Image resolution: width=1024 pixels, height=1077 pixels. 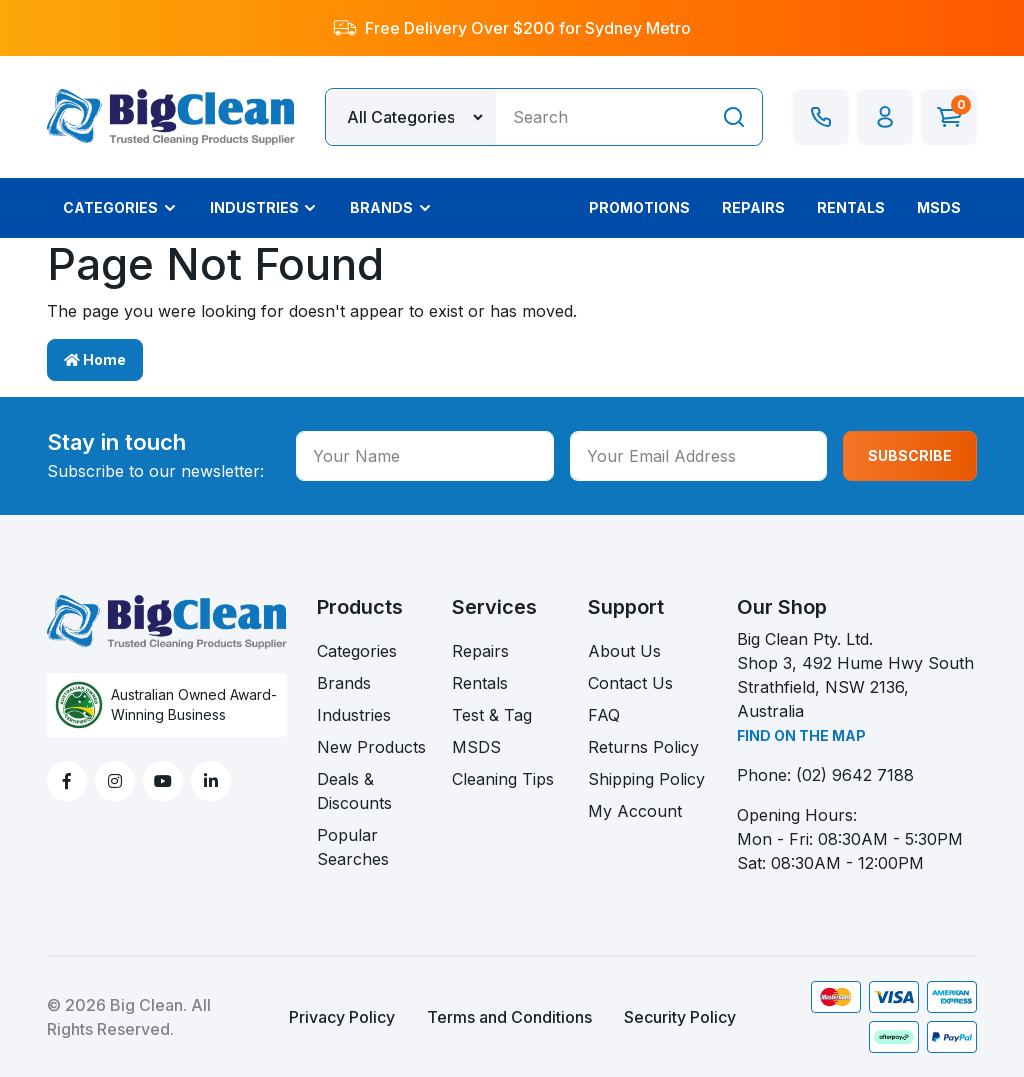 I want to click on Cleaning Tips, so click(x=503, y=779).